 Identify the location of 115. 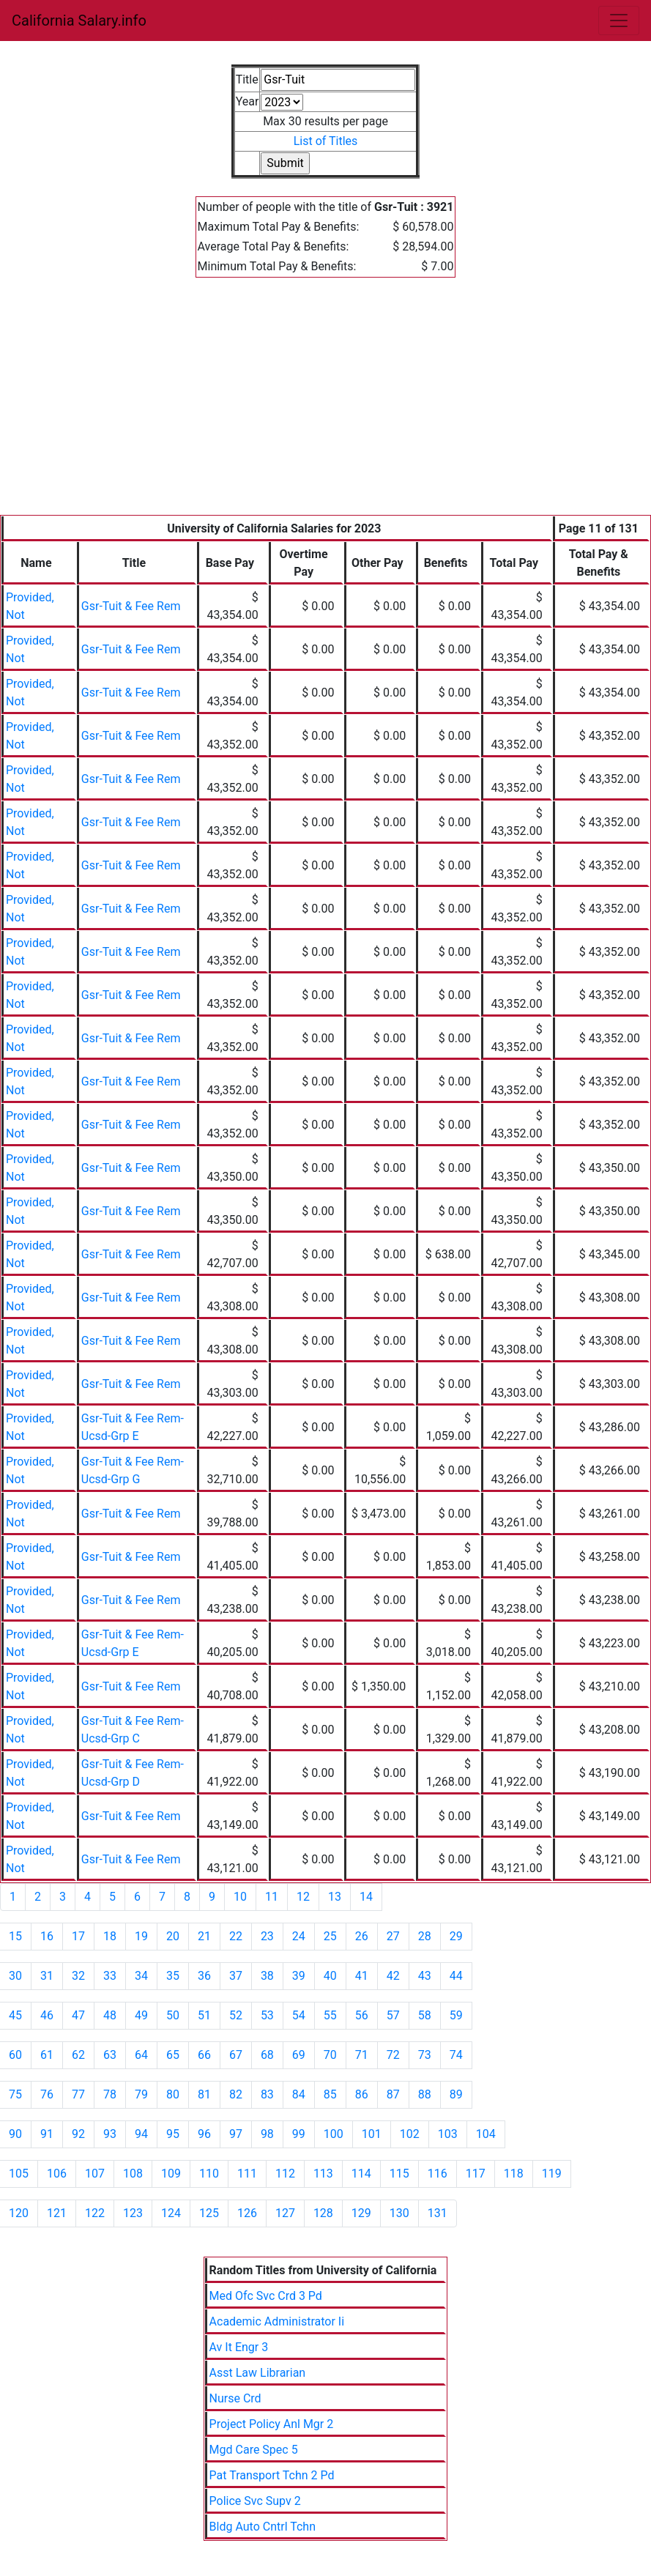
(399, 2173).